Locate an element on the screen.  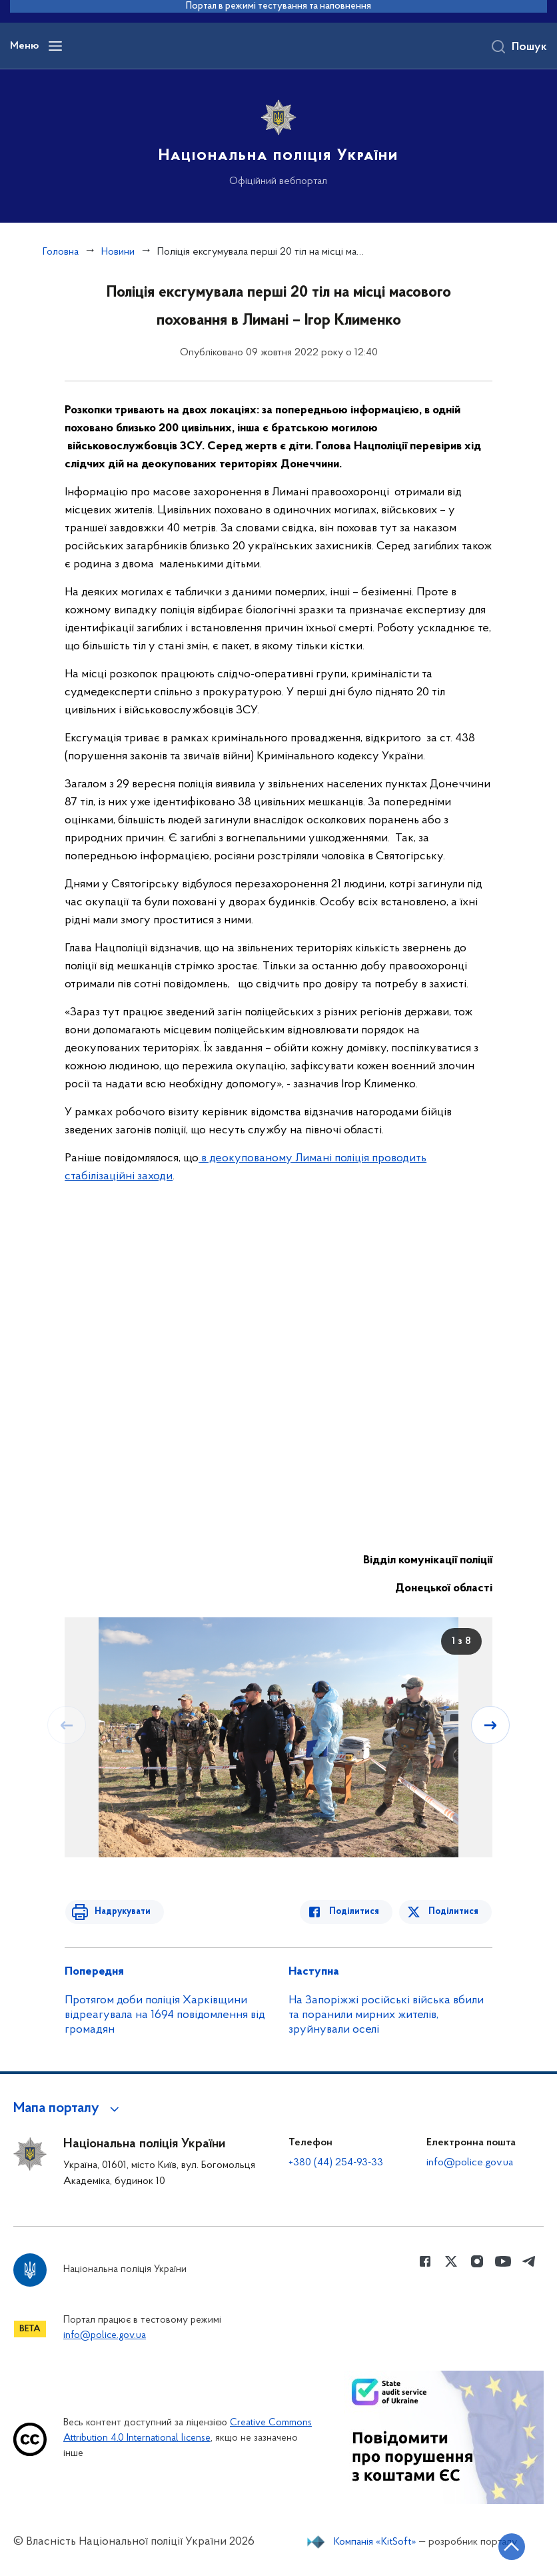
Головна is located at coordinates (61, 253).